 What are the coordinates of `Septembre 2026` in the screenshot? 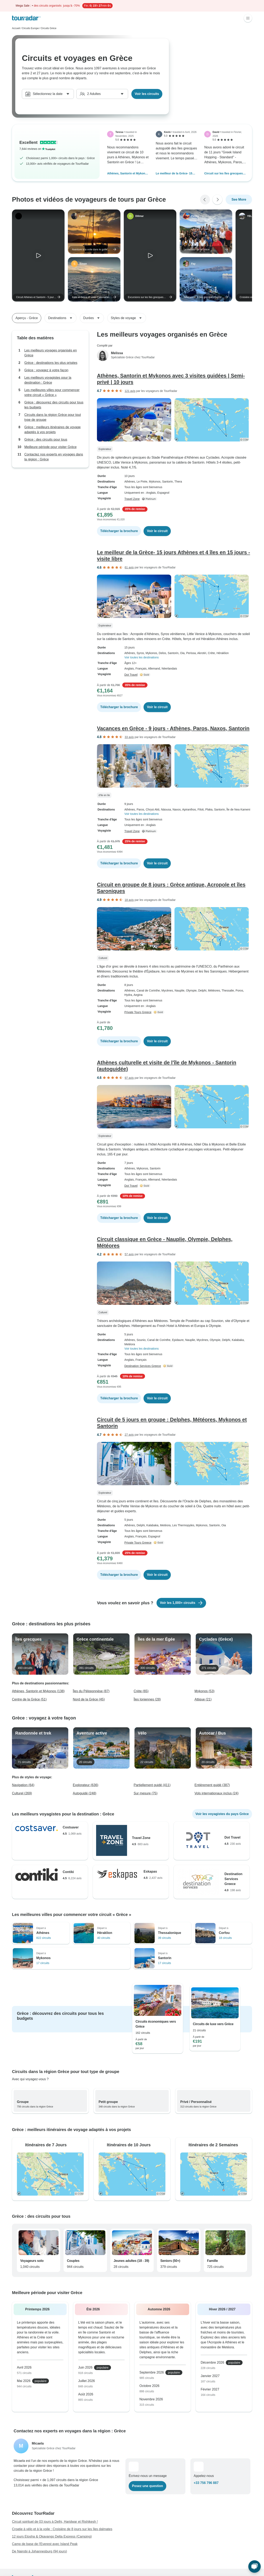 It's located at (151, 2372).